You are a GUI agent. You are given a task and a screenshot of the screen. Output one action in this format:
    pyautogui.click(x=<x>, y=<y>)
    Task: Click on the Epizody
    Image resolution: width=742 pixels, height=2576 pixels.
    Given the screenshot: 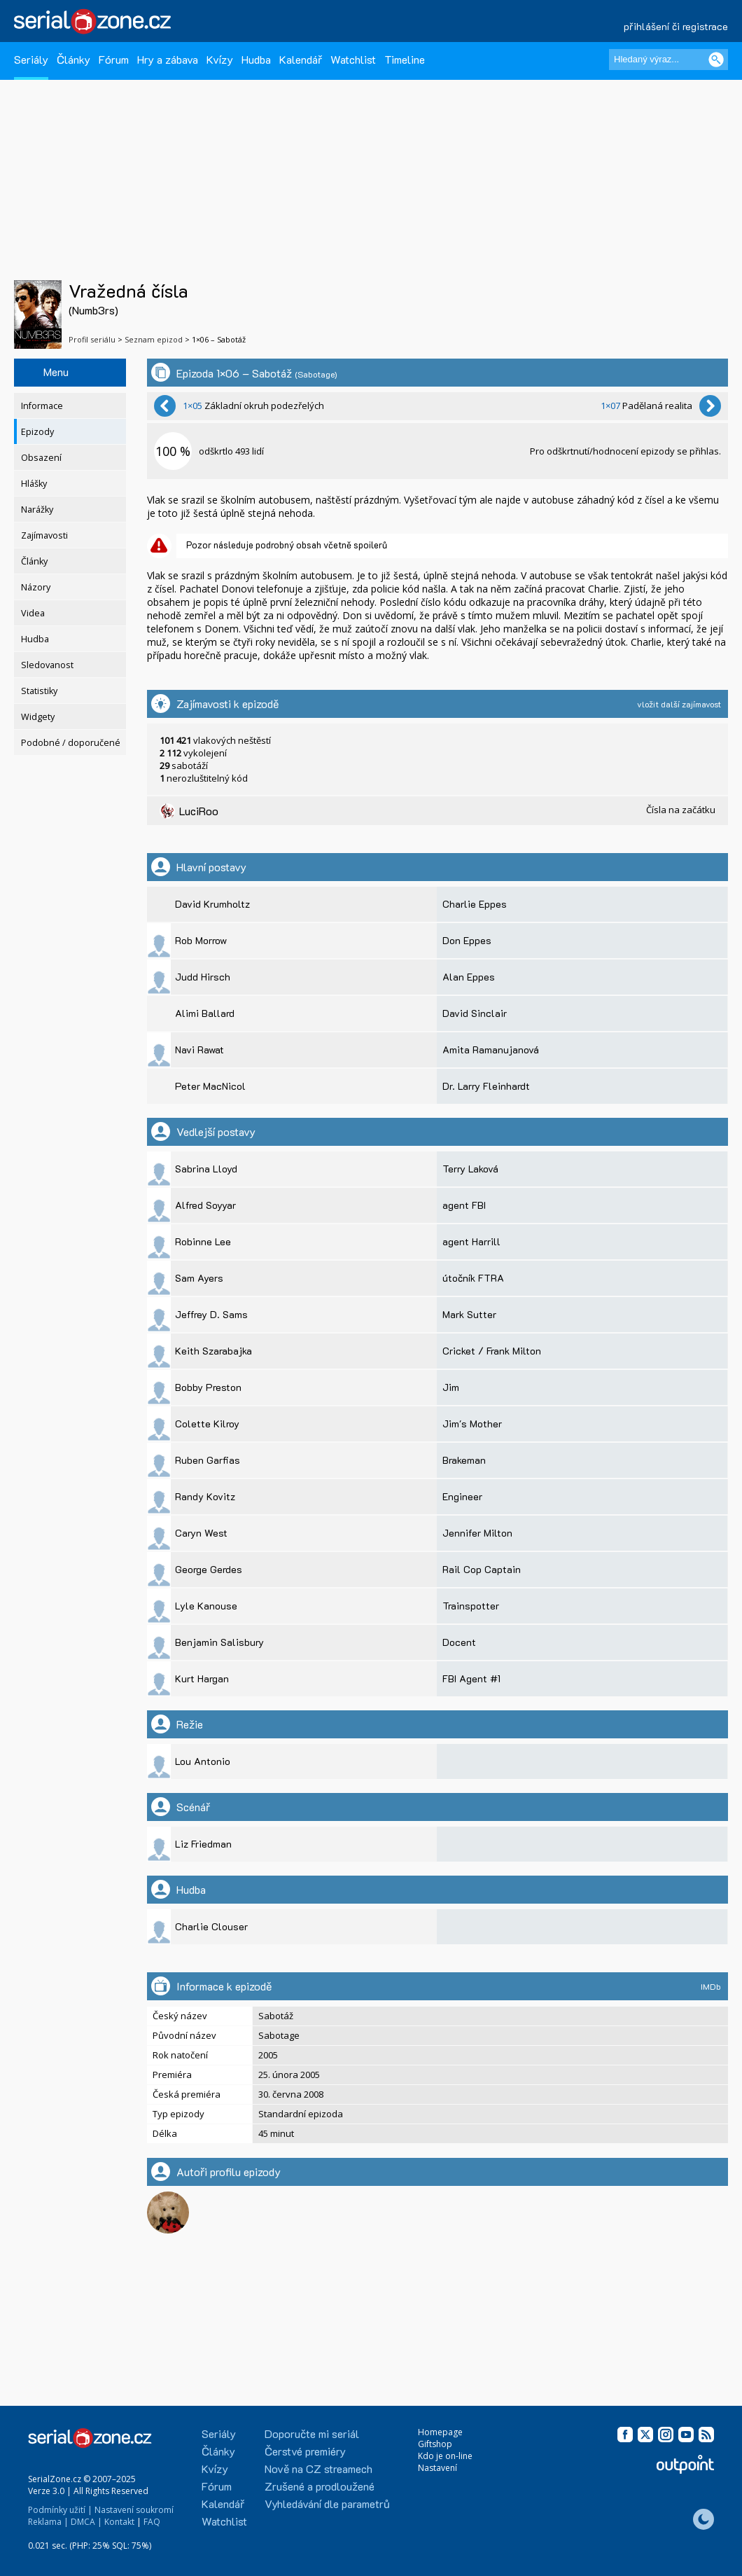 What is the action you would take?
    pyautogui.click(x=37, y=432)
    